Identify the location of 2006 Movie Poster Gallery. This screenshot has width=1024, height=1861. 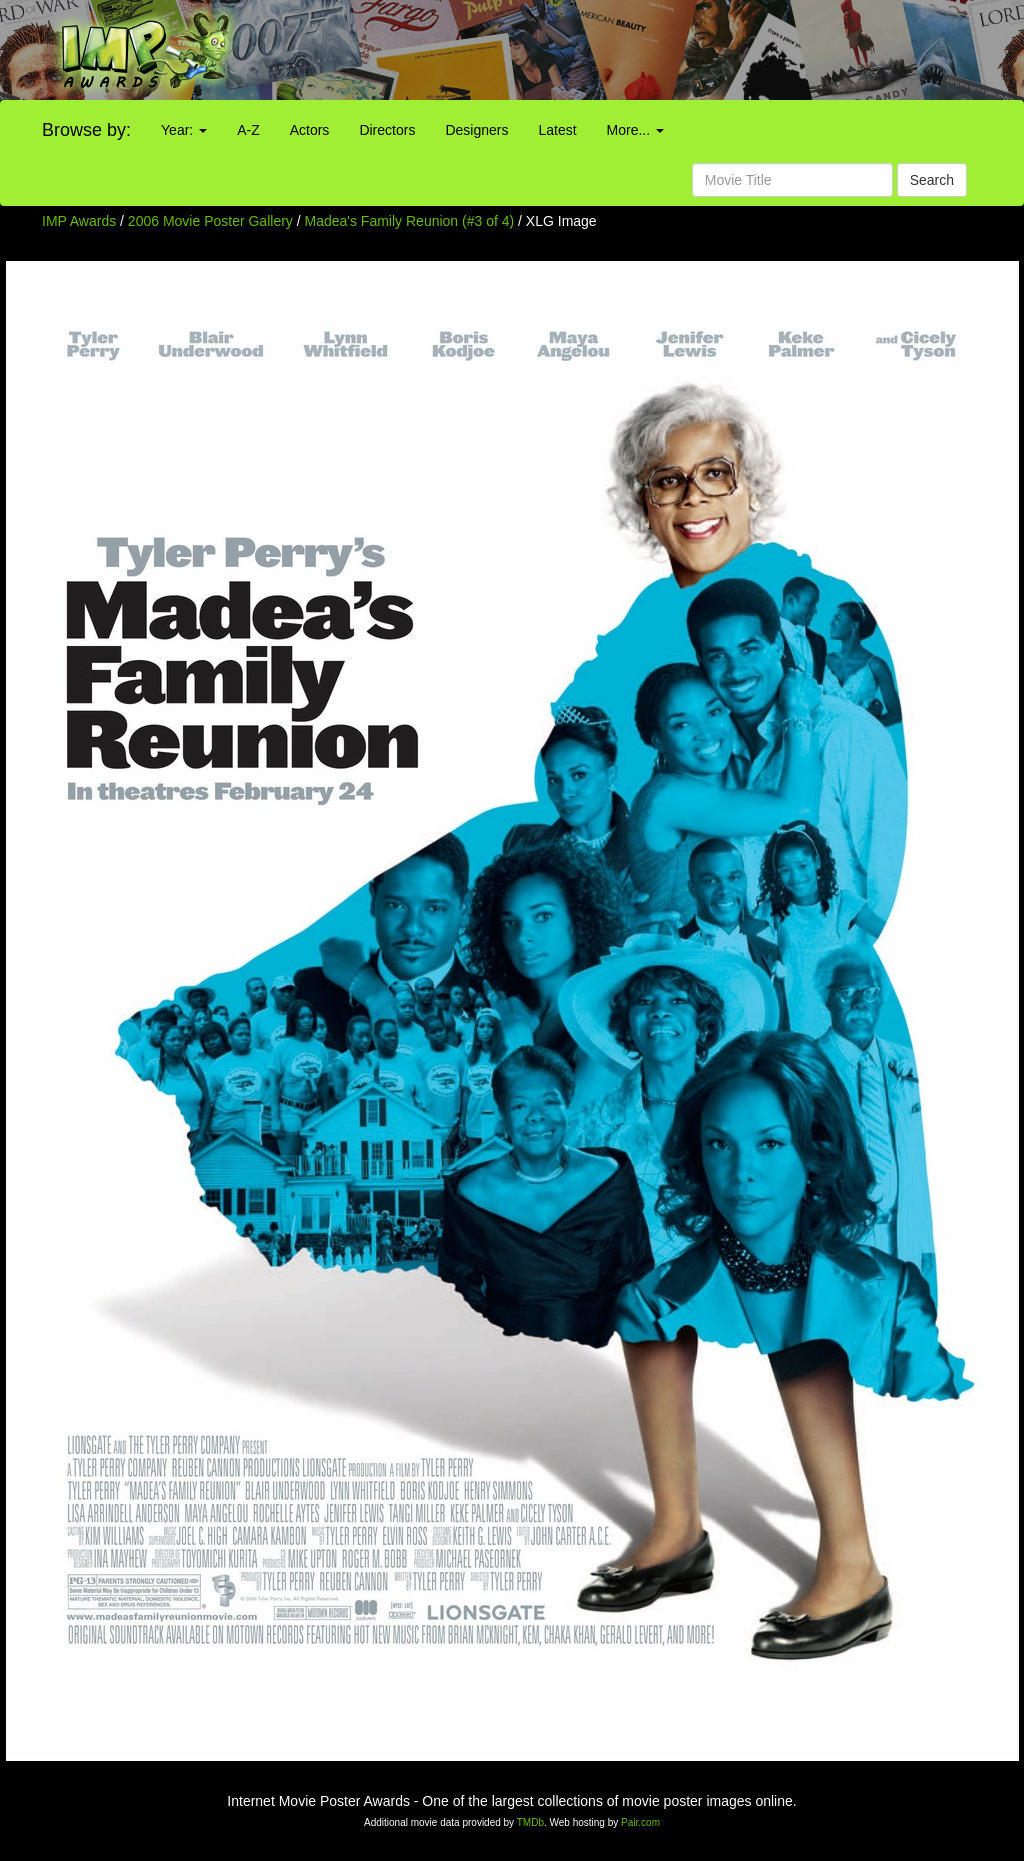
(210, 221).